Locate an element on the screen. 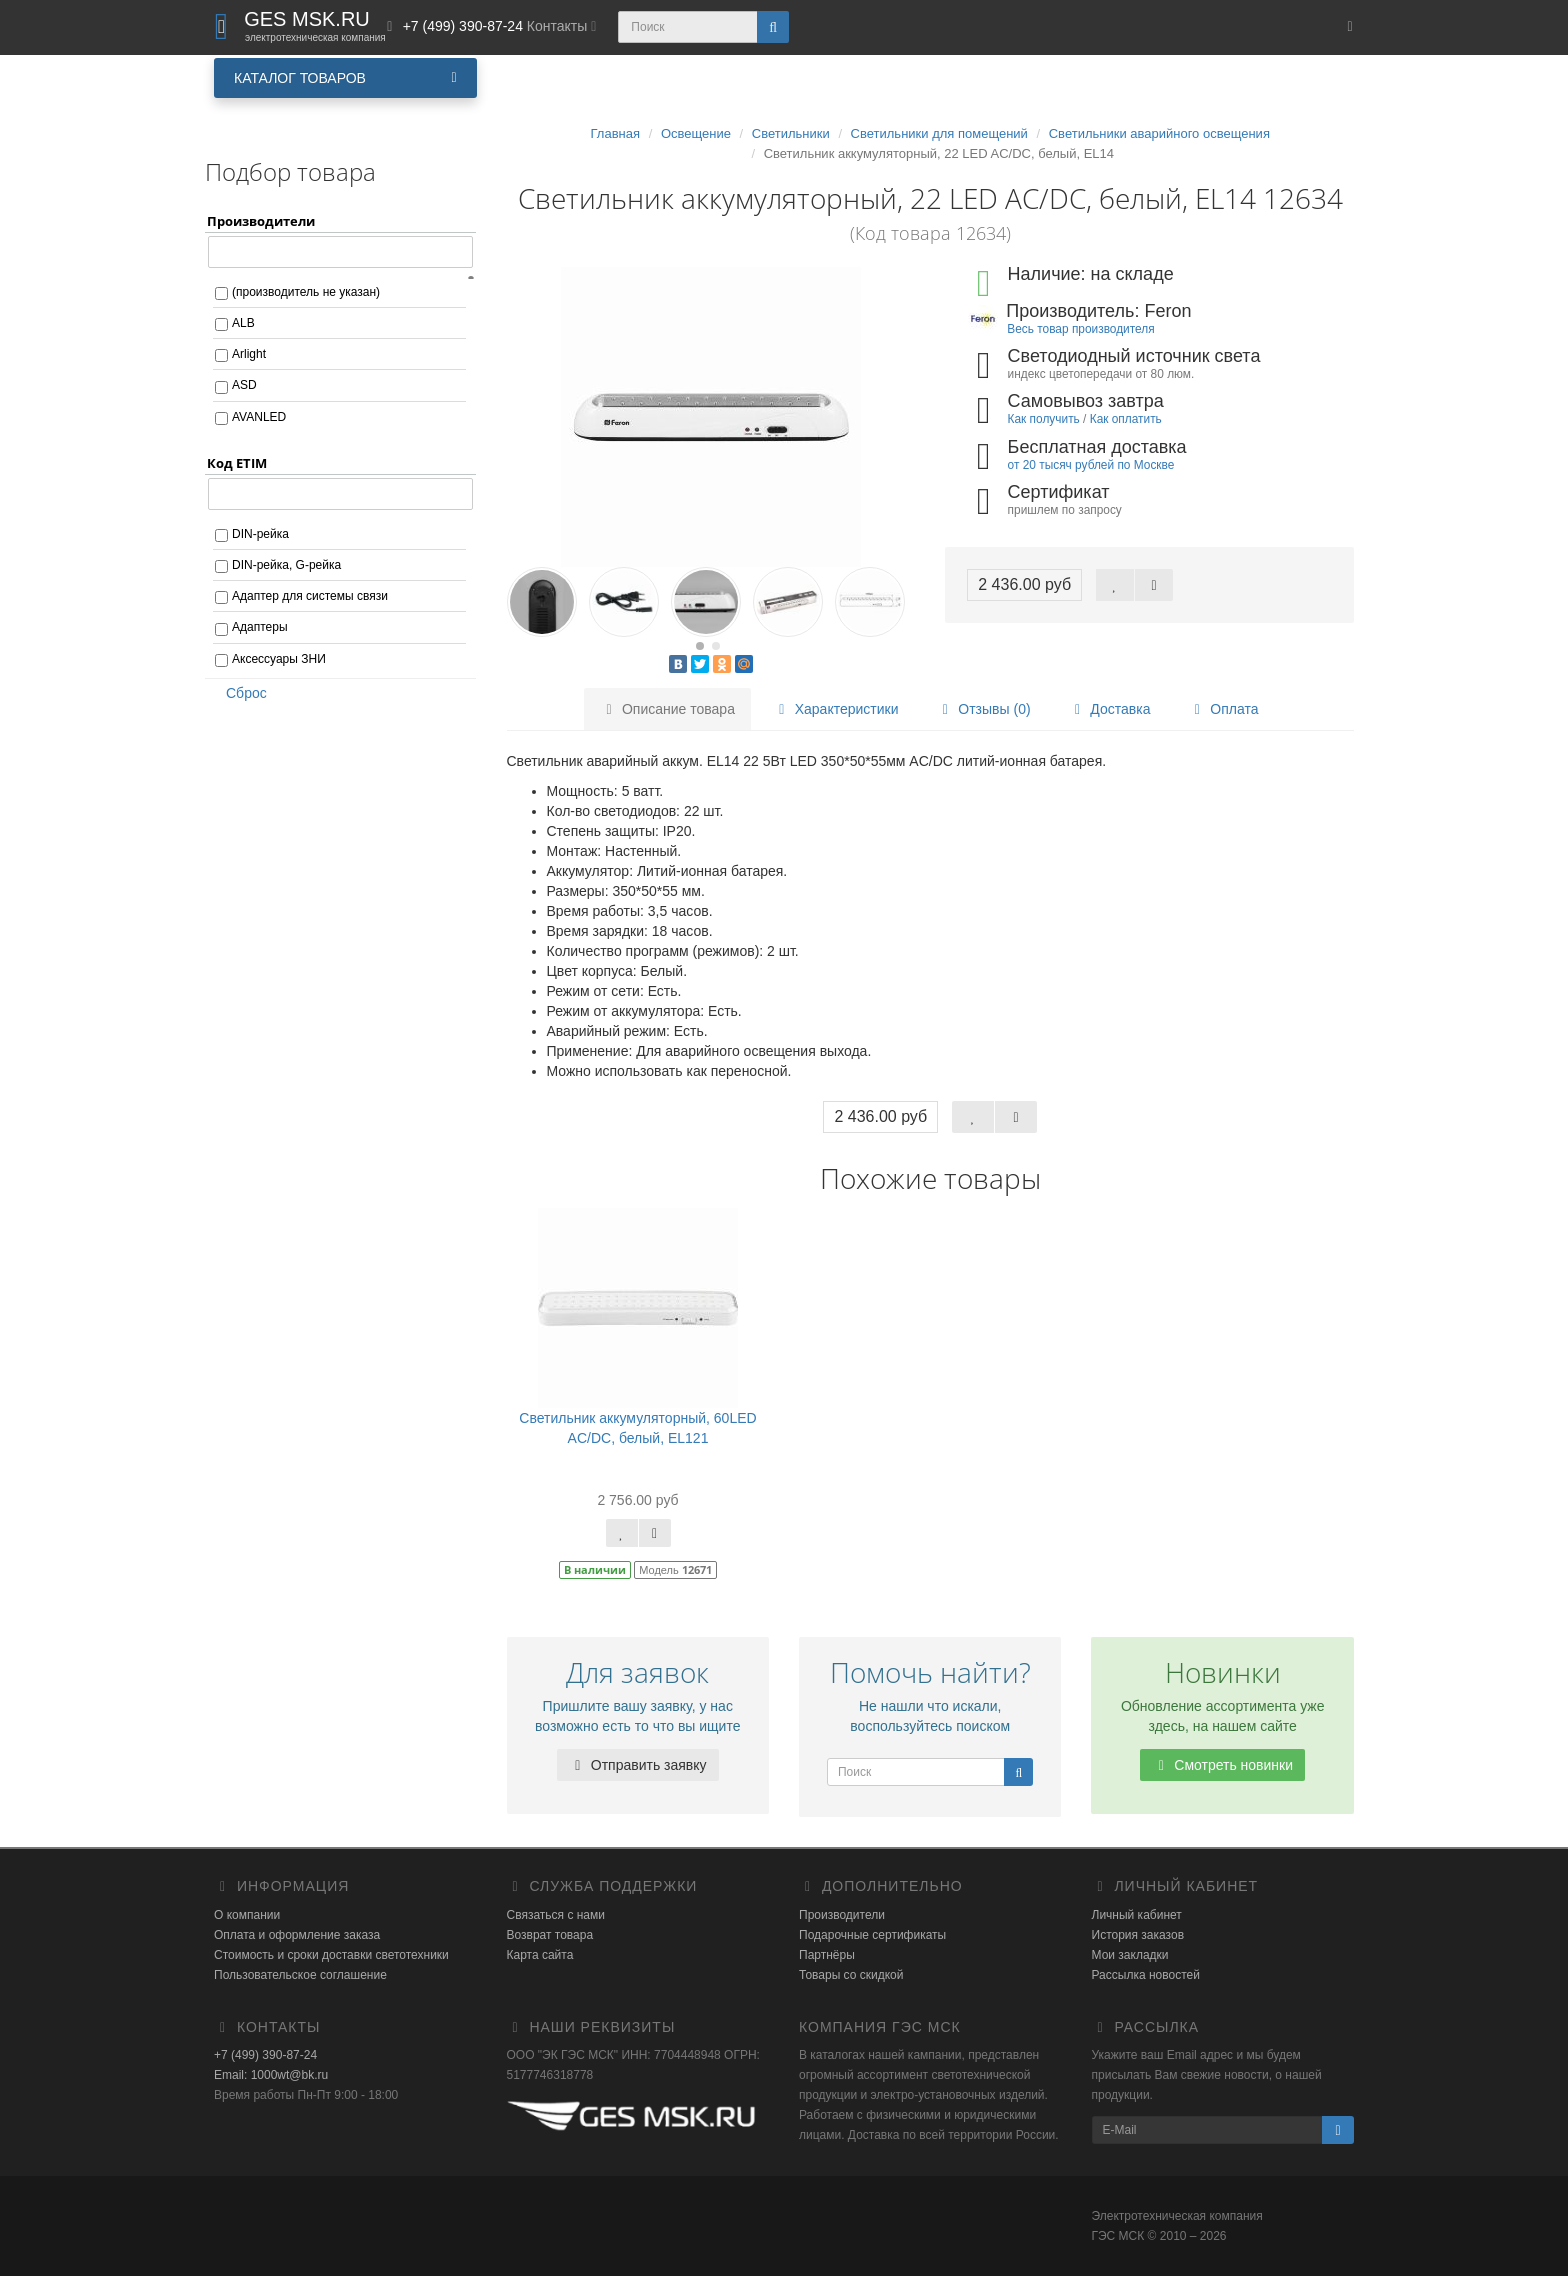 This screenshot has height=2276, width=1568. от 20 тысяч рублей по Москве is located at coordinates (1091, 465).